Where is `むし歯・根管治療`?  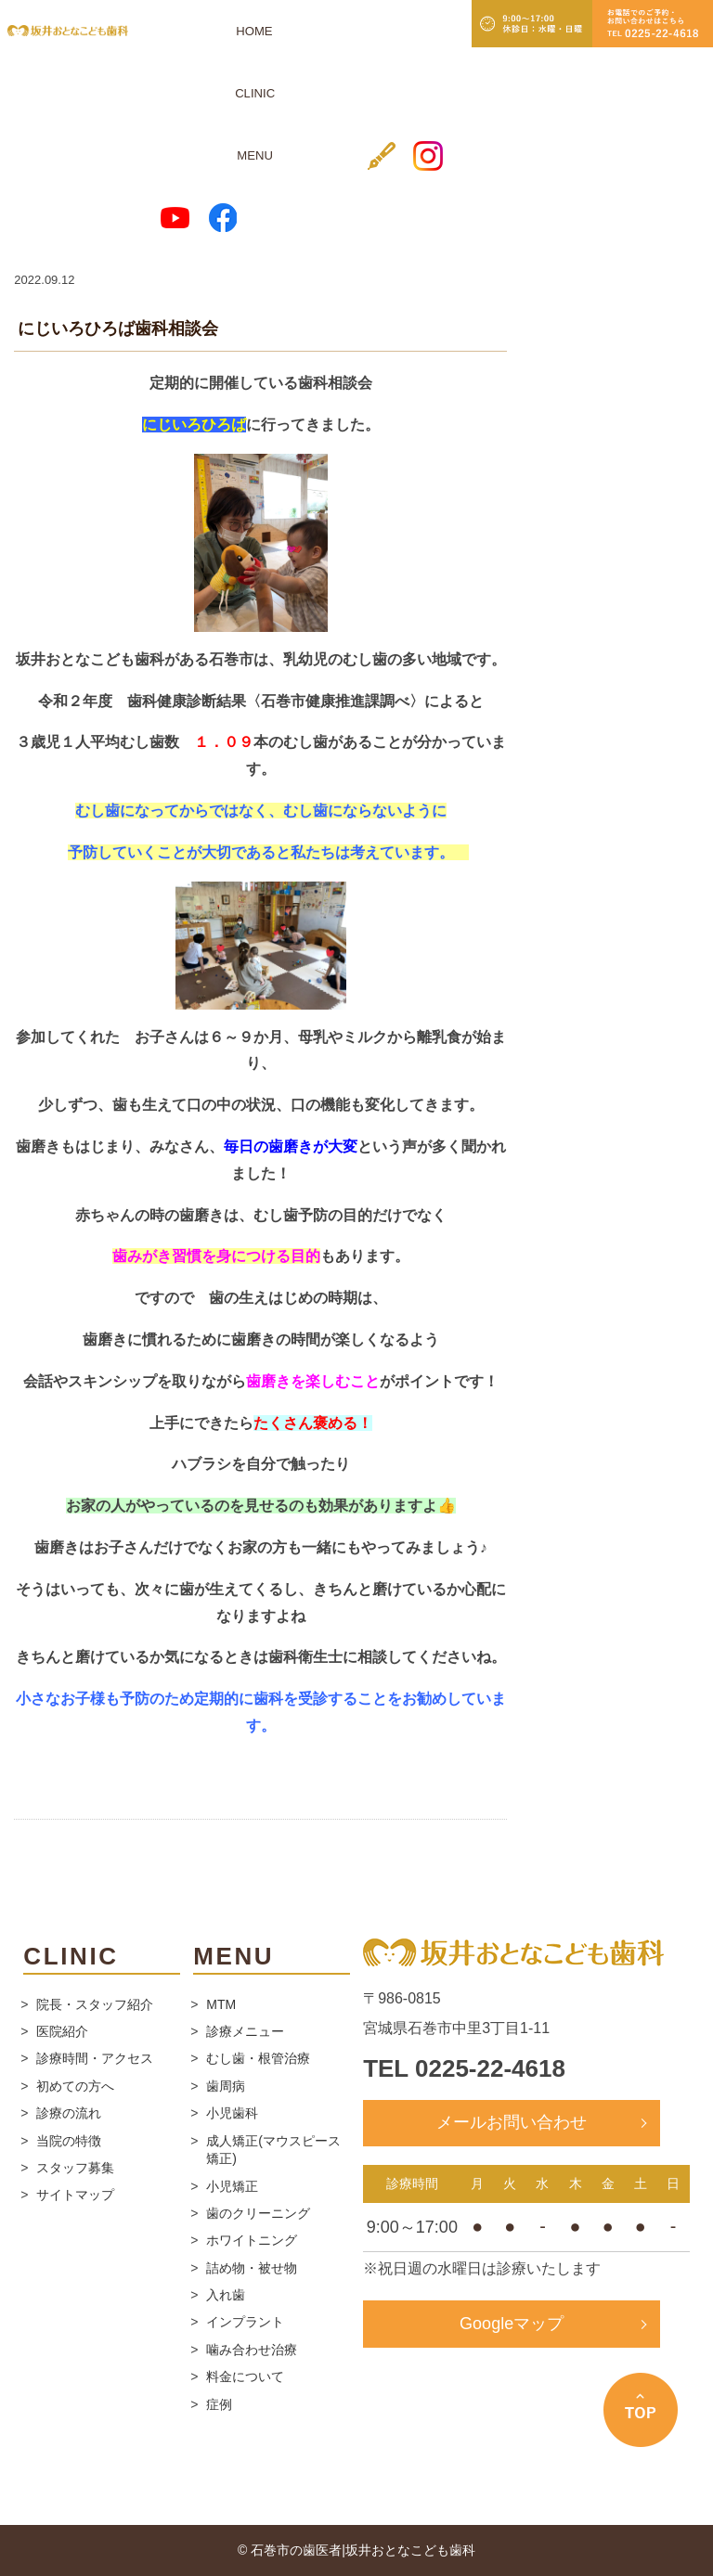 むし歯・根管治療 is located at coordinates (258, 2058).